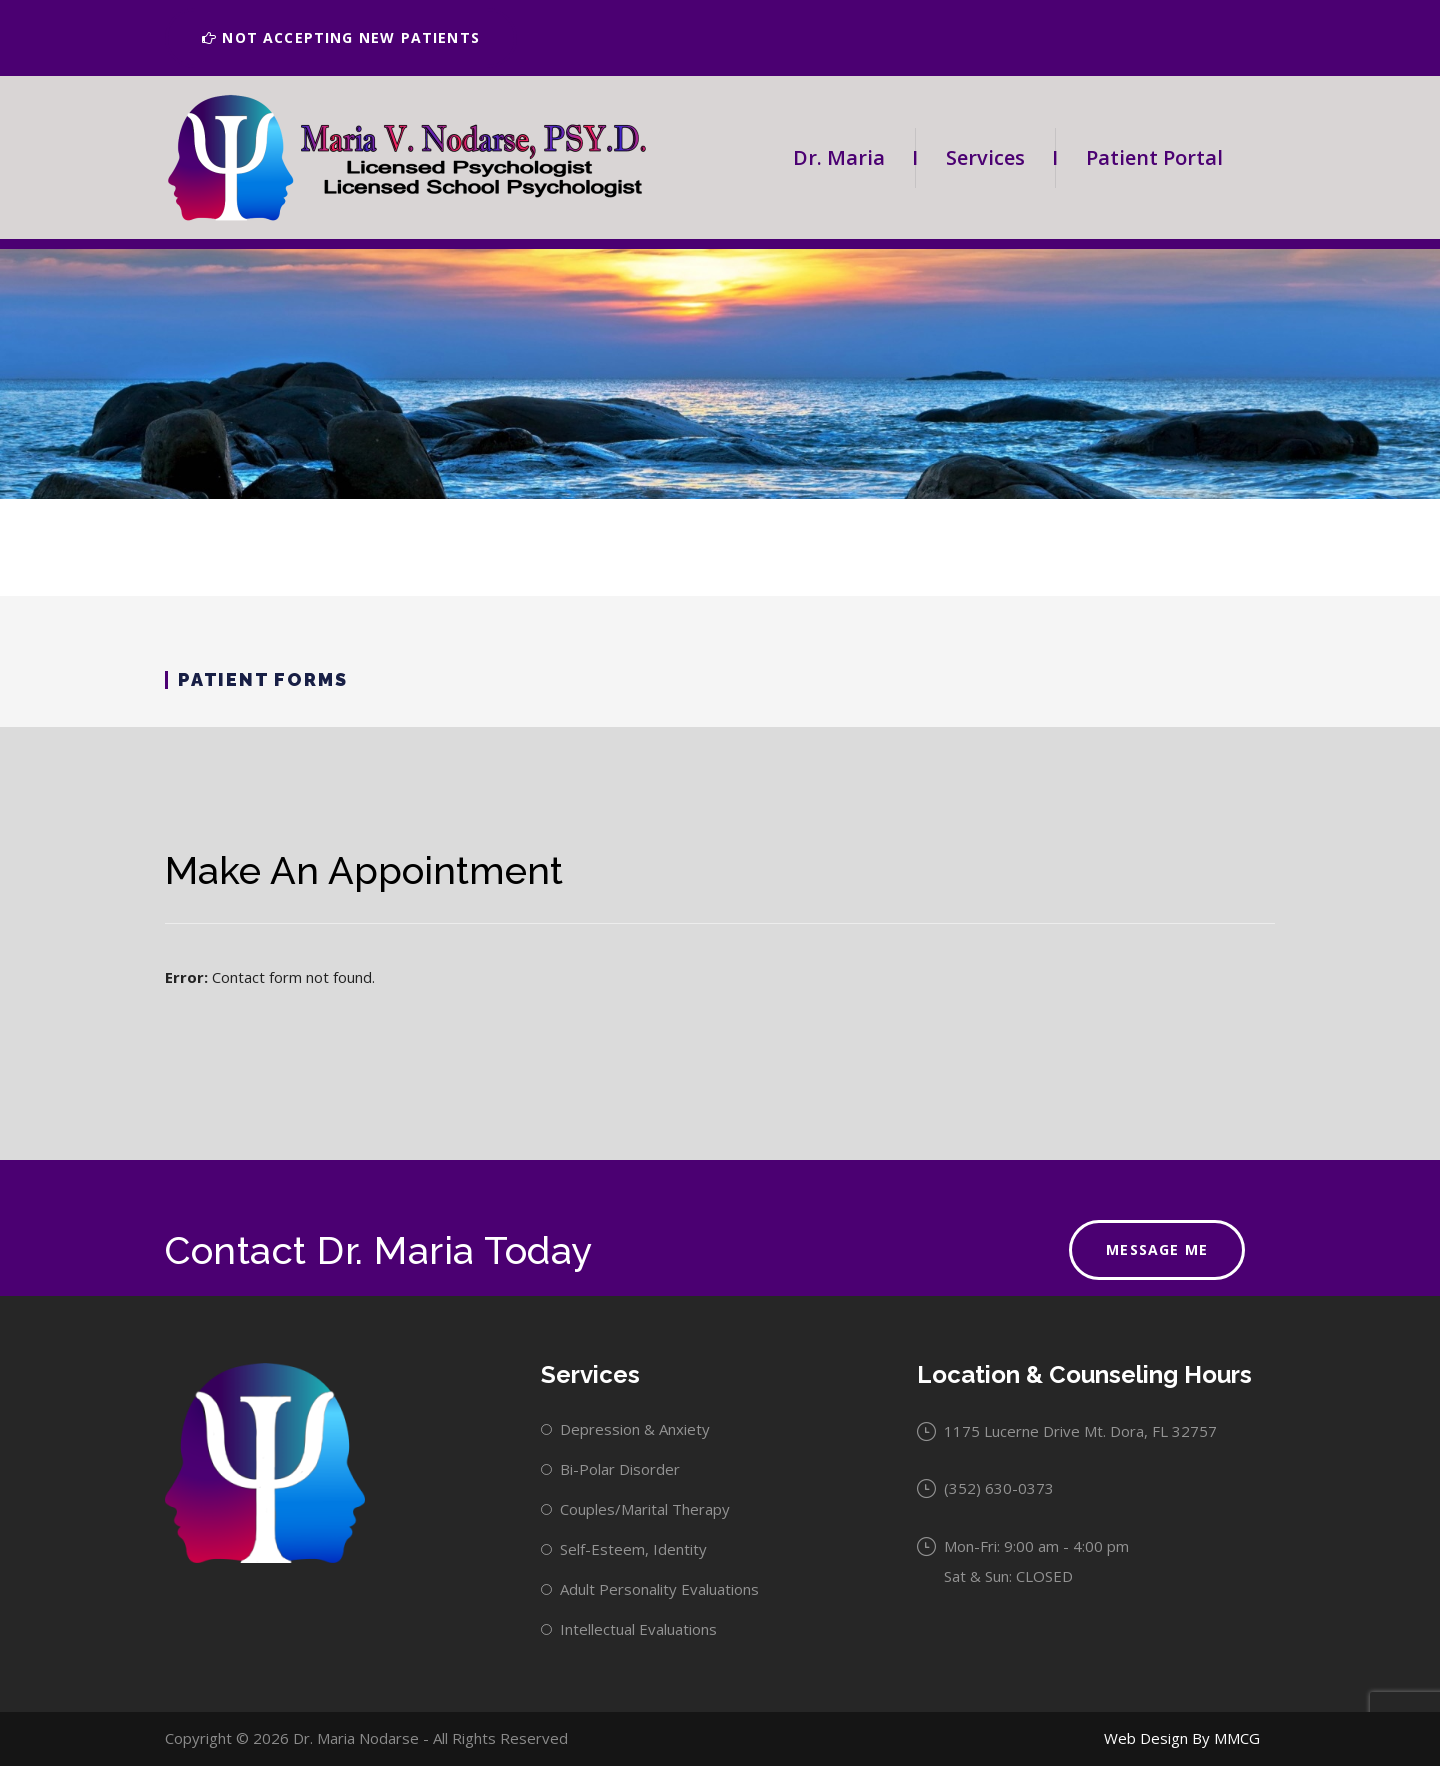 The width and height of the screenshot is (1440, 1766). I want to click on Depression & Anxiety, so click(635, 1429).